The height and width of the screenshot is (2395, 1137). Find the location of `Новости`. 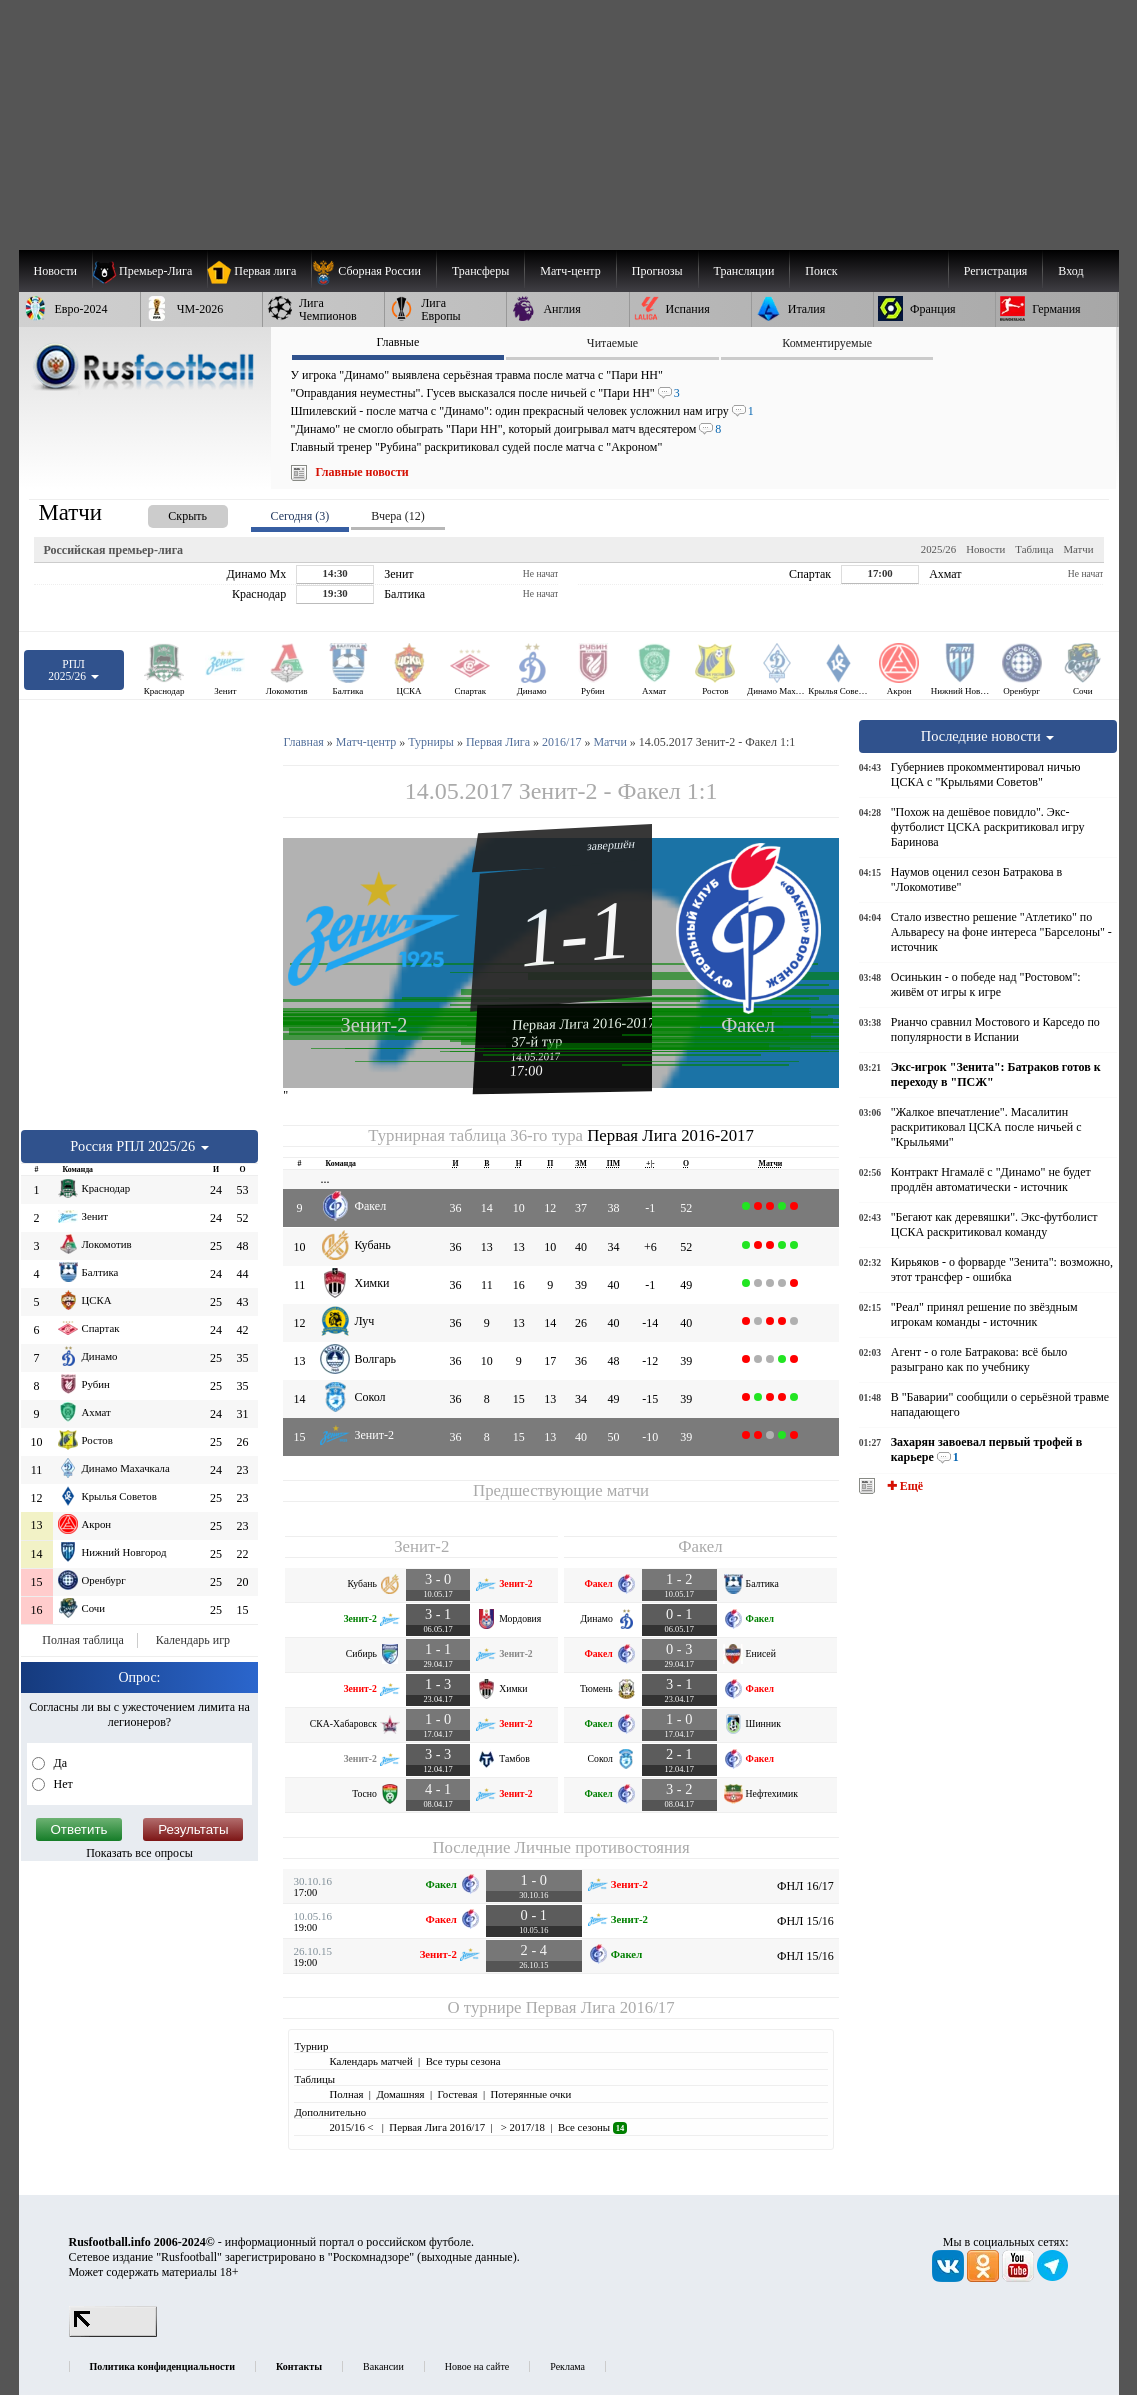

Новости is located at coordinates (985, 549).